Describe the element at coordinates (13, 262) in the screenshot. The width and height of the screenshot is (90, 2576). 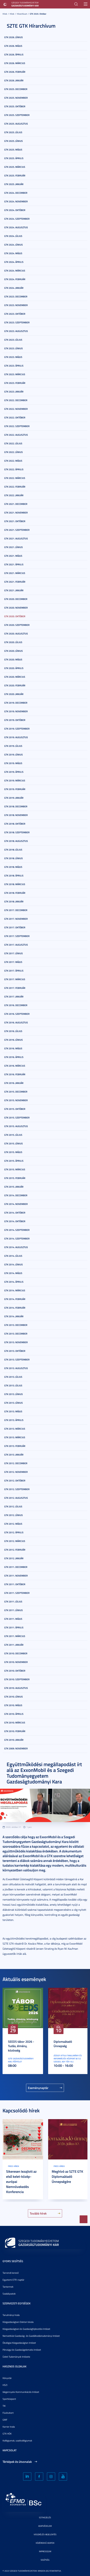
I see `GTK 2024. Április` at that location.